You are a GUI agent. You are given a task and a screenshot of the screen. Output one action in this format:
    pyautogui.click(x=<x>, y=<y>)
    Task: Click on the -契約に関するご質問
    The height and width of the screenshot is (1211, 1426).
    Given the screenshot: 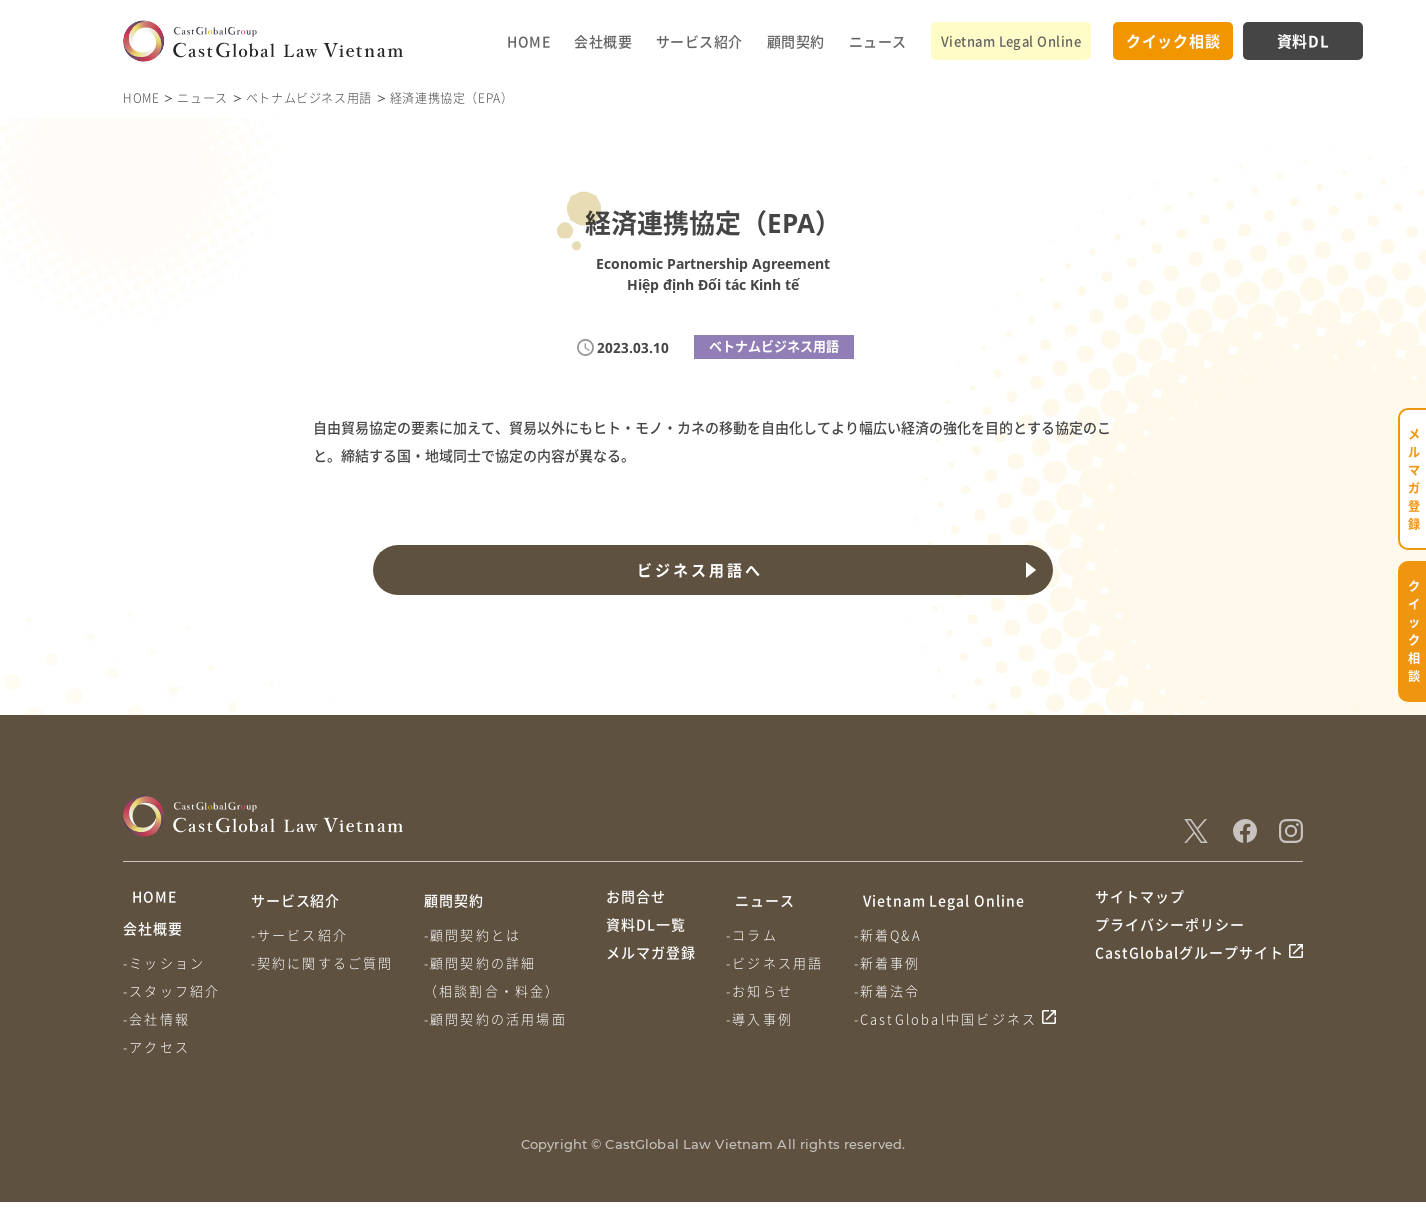 What is the action you would take?
    pyautogui.click(x=325, y=962)
    